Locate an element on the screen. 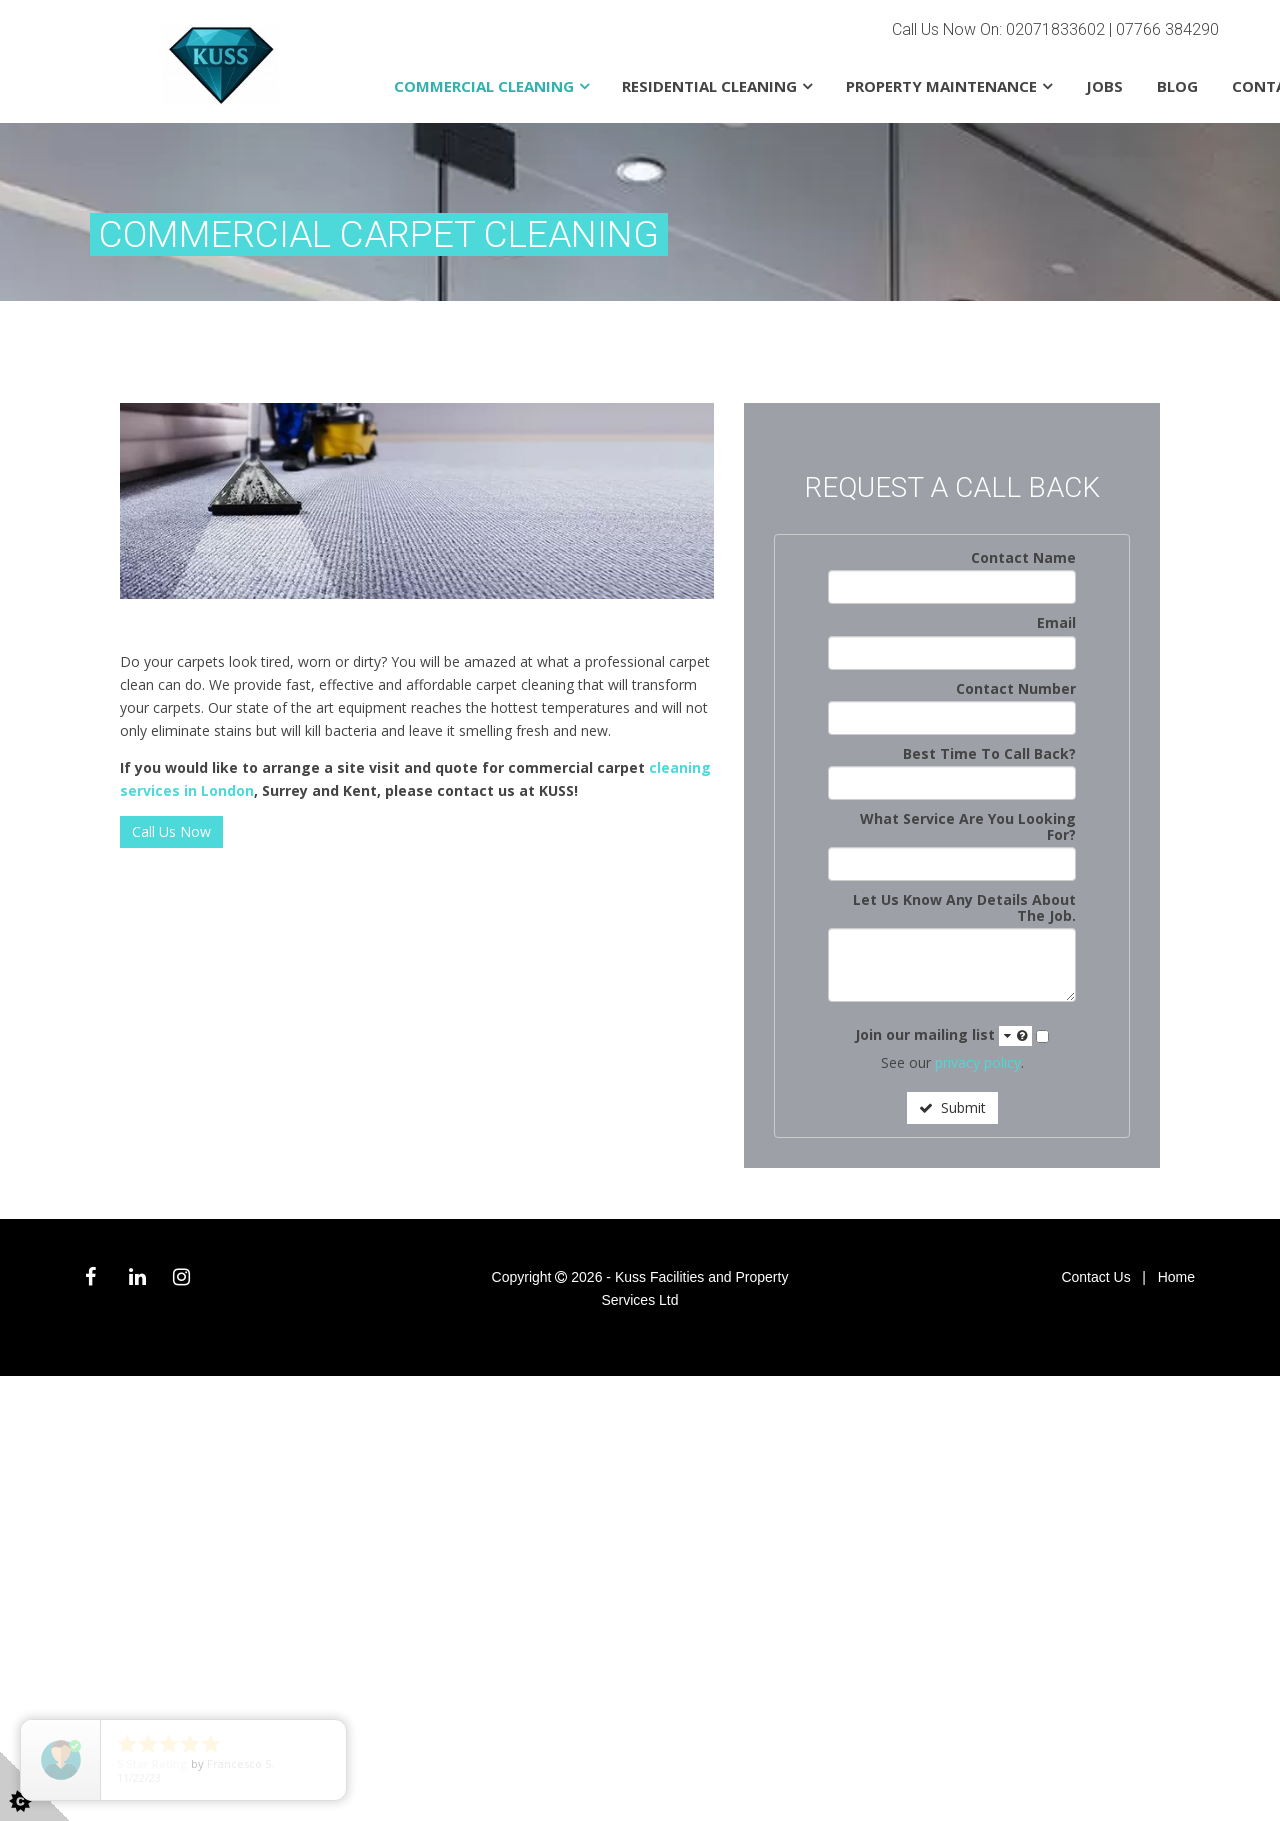 The image size is (1280, 1821). Contact Name is located at coordinates (1023, 557).